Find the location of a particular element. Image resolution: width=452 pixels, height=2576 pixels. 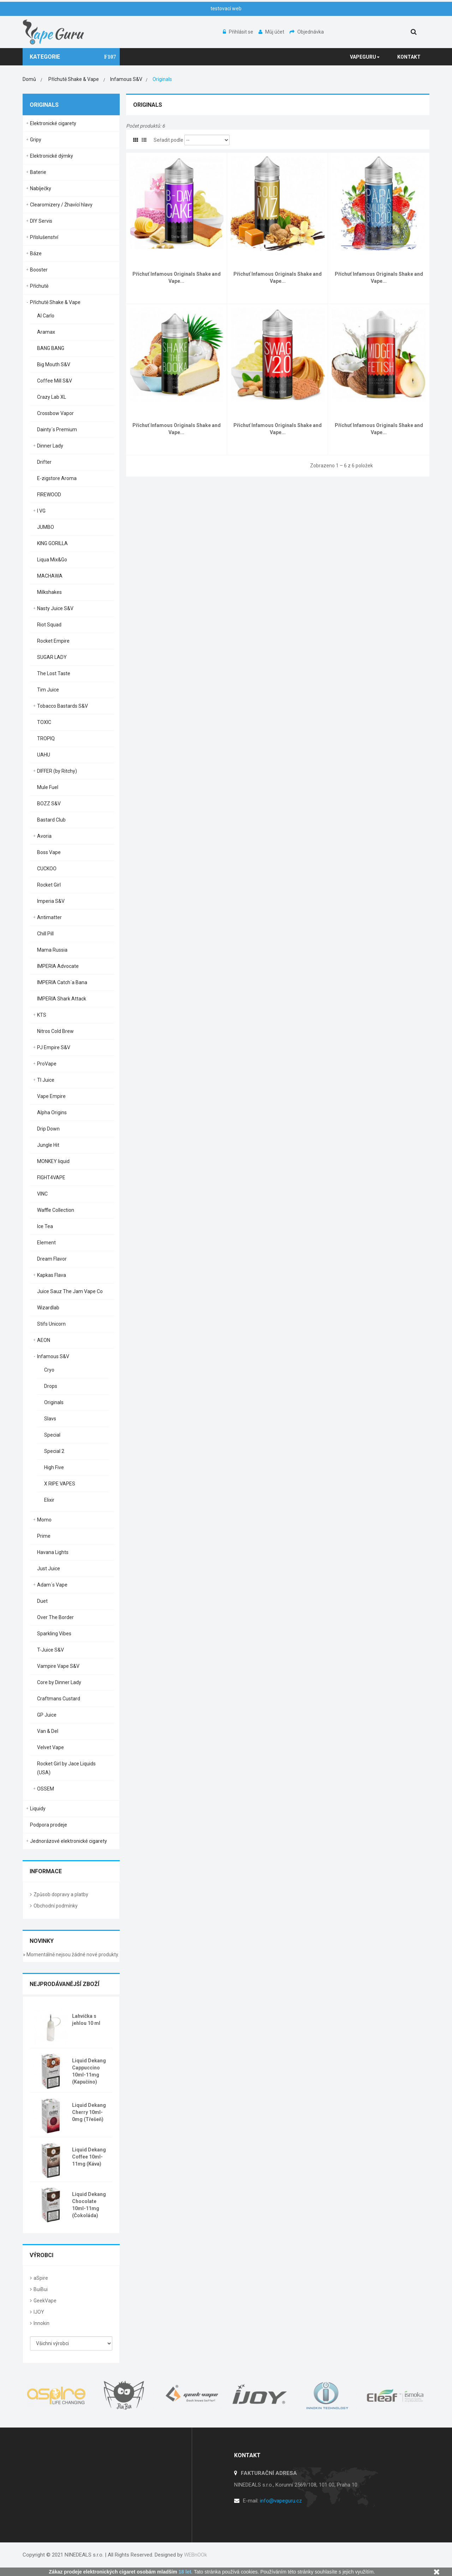

Jednorázové elektronické cigarety is located at coordinates (68, 1841).